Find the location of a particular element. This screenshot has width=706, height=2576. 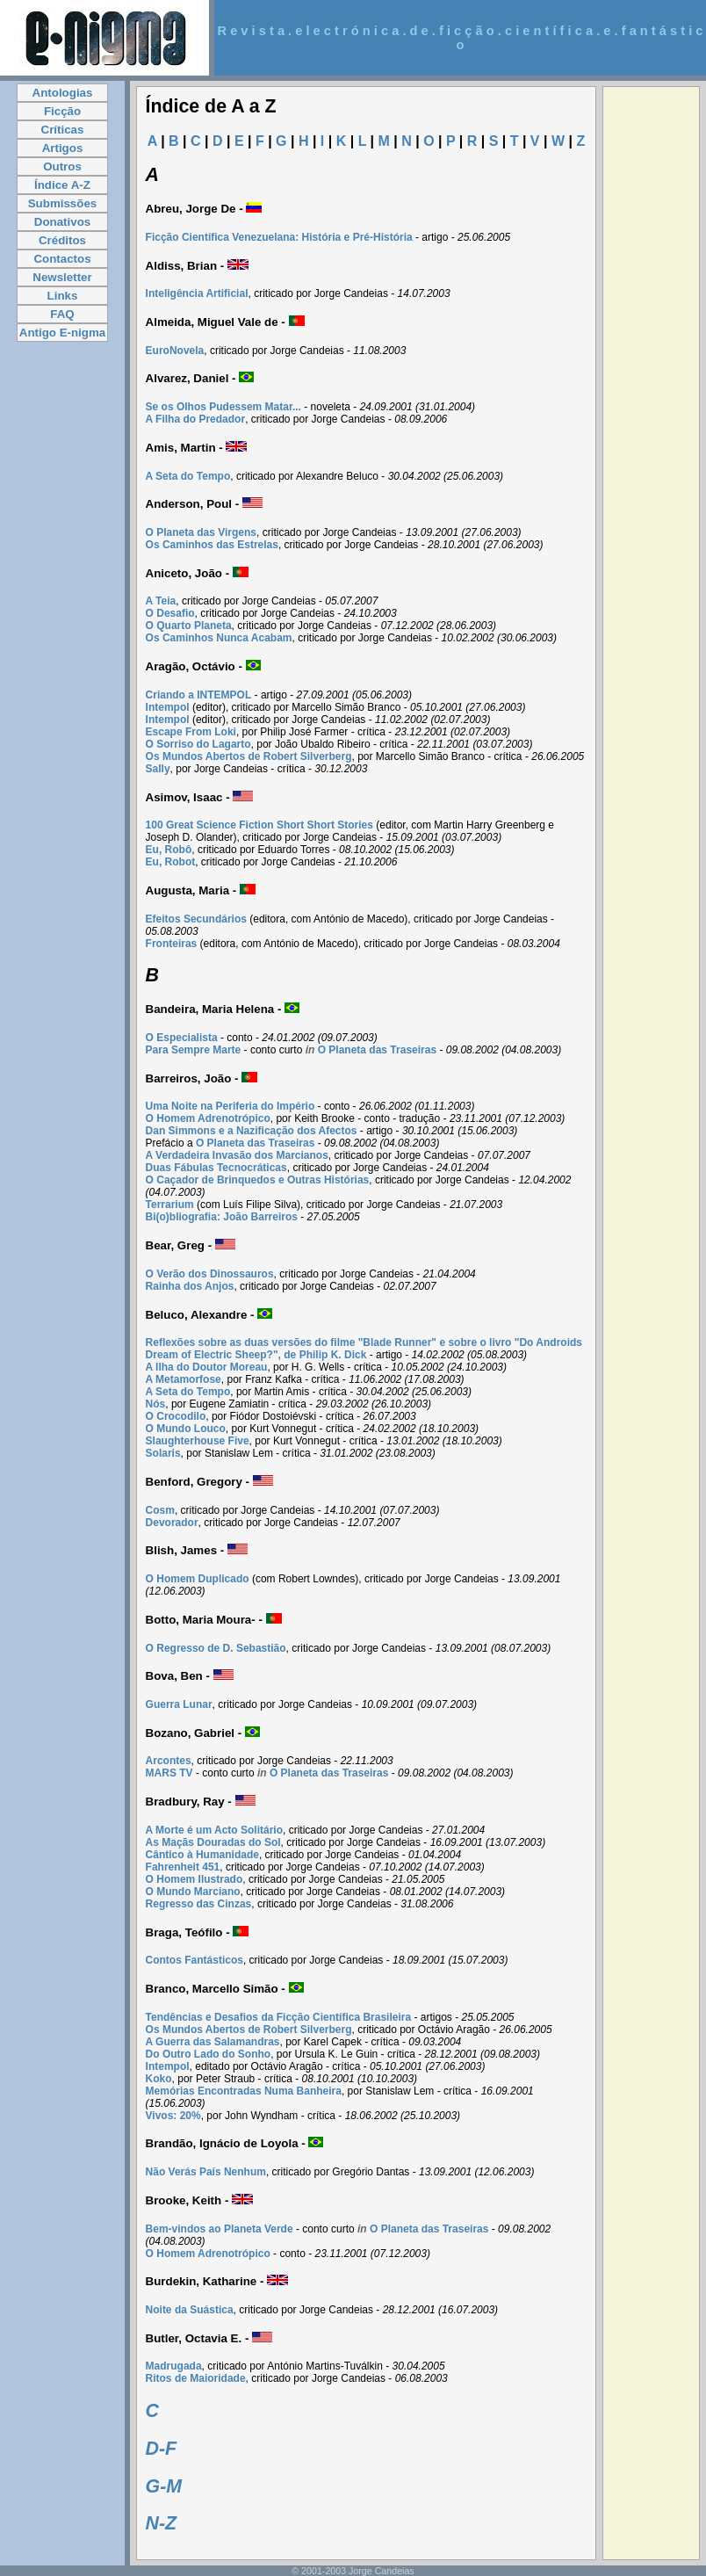

A Guerra das Salamandras is located at coordinates (213, 2042).